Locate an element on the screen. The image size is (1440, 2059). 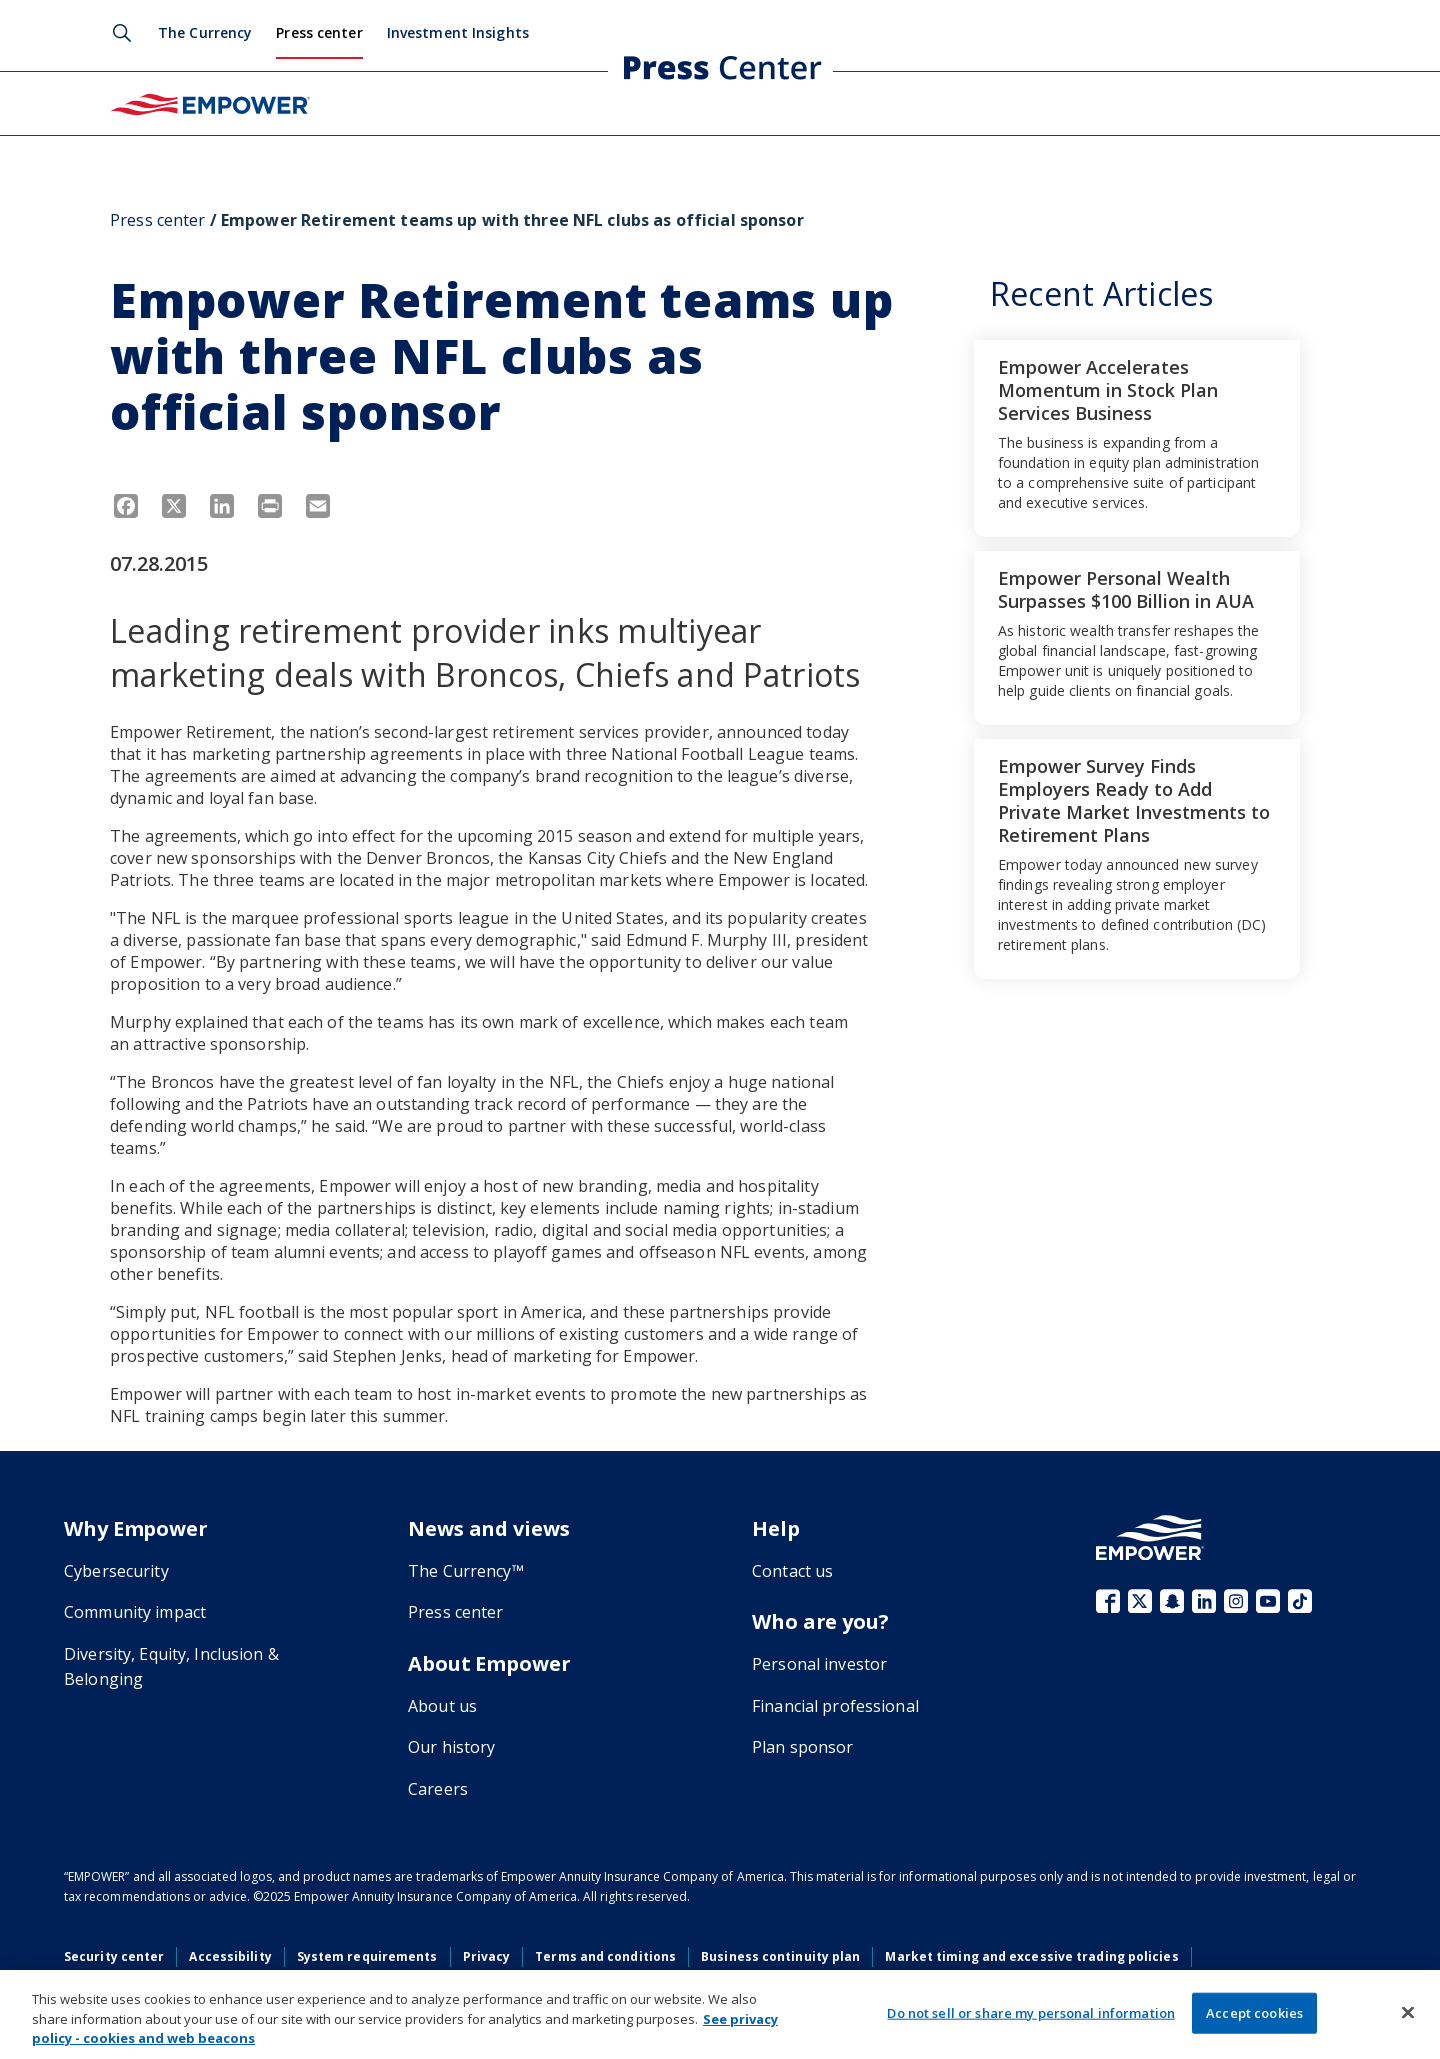
Our history is located at coordinates (451, 1747).